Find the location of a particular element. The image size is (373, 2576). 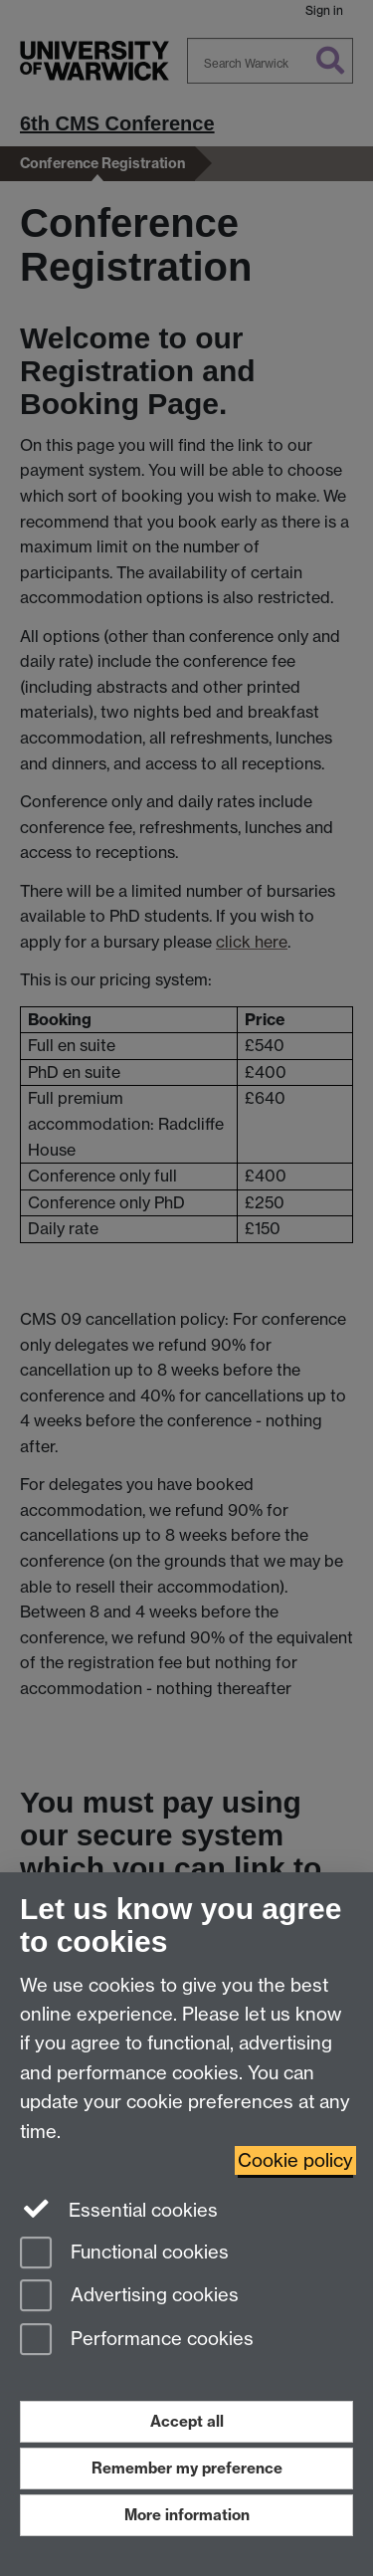

Cookie policy is located at coordinates (295, 2160).